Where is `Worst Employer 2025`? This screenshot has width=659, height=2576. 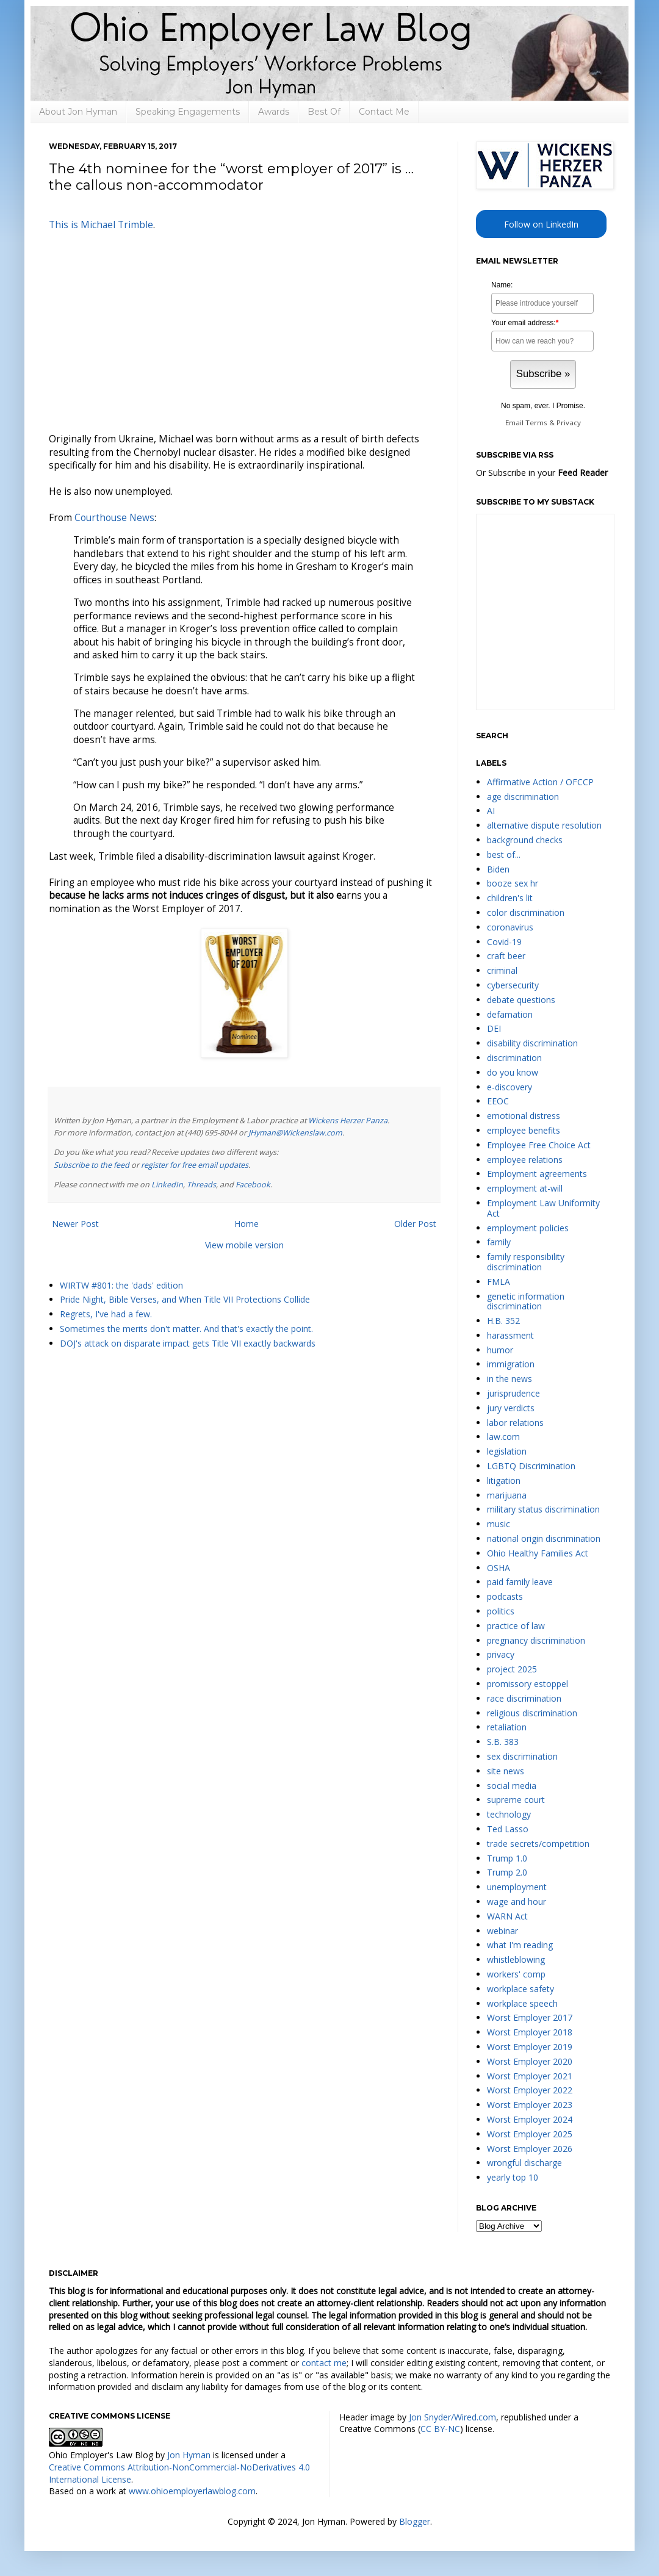
Worst Employer 2025 is located at coordinates (529, 2134).